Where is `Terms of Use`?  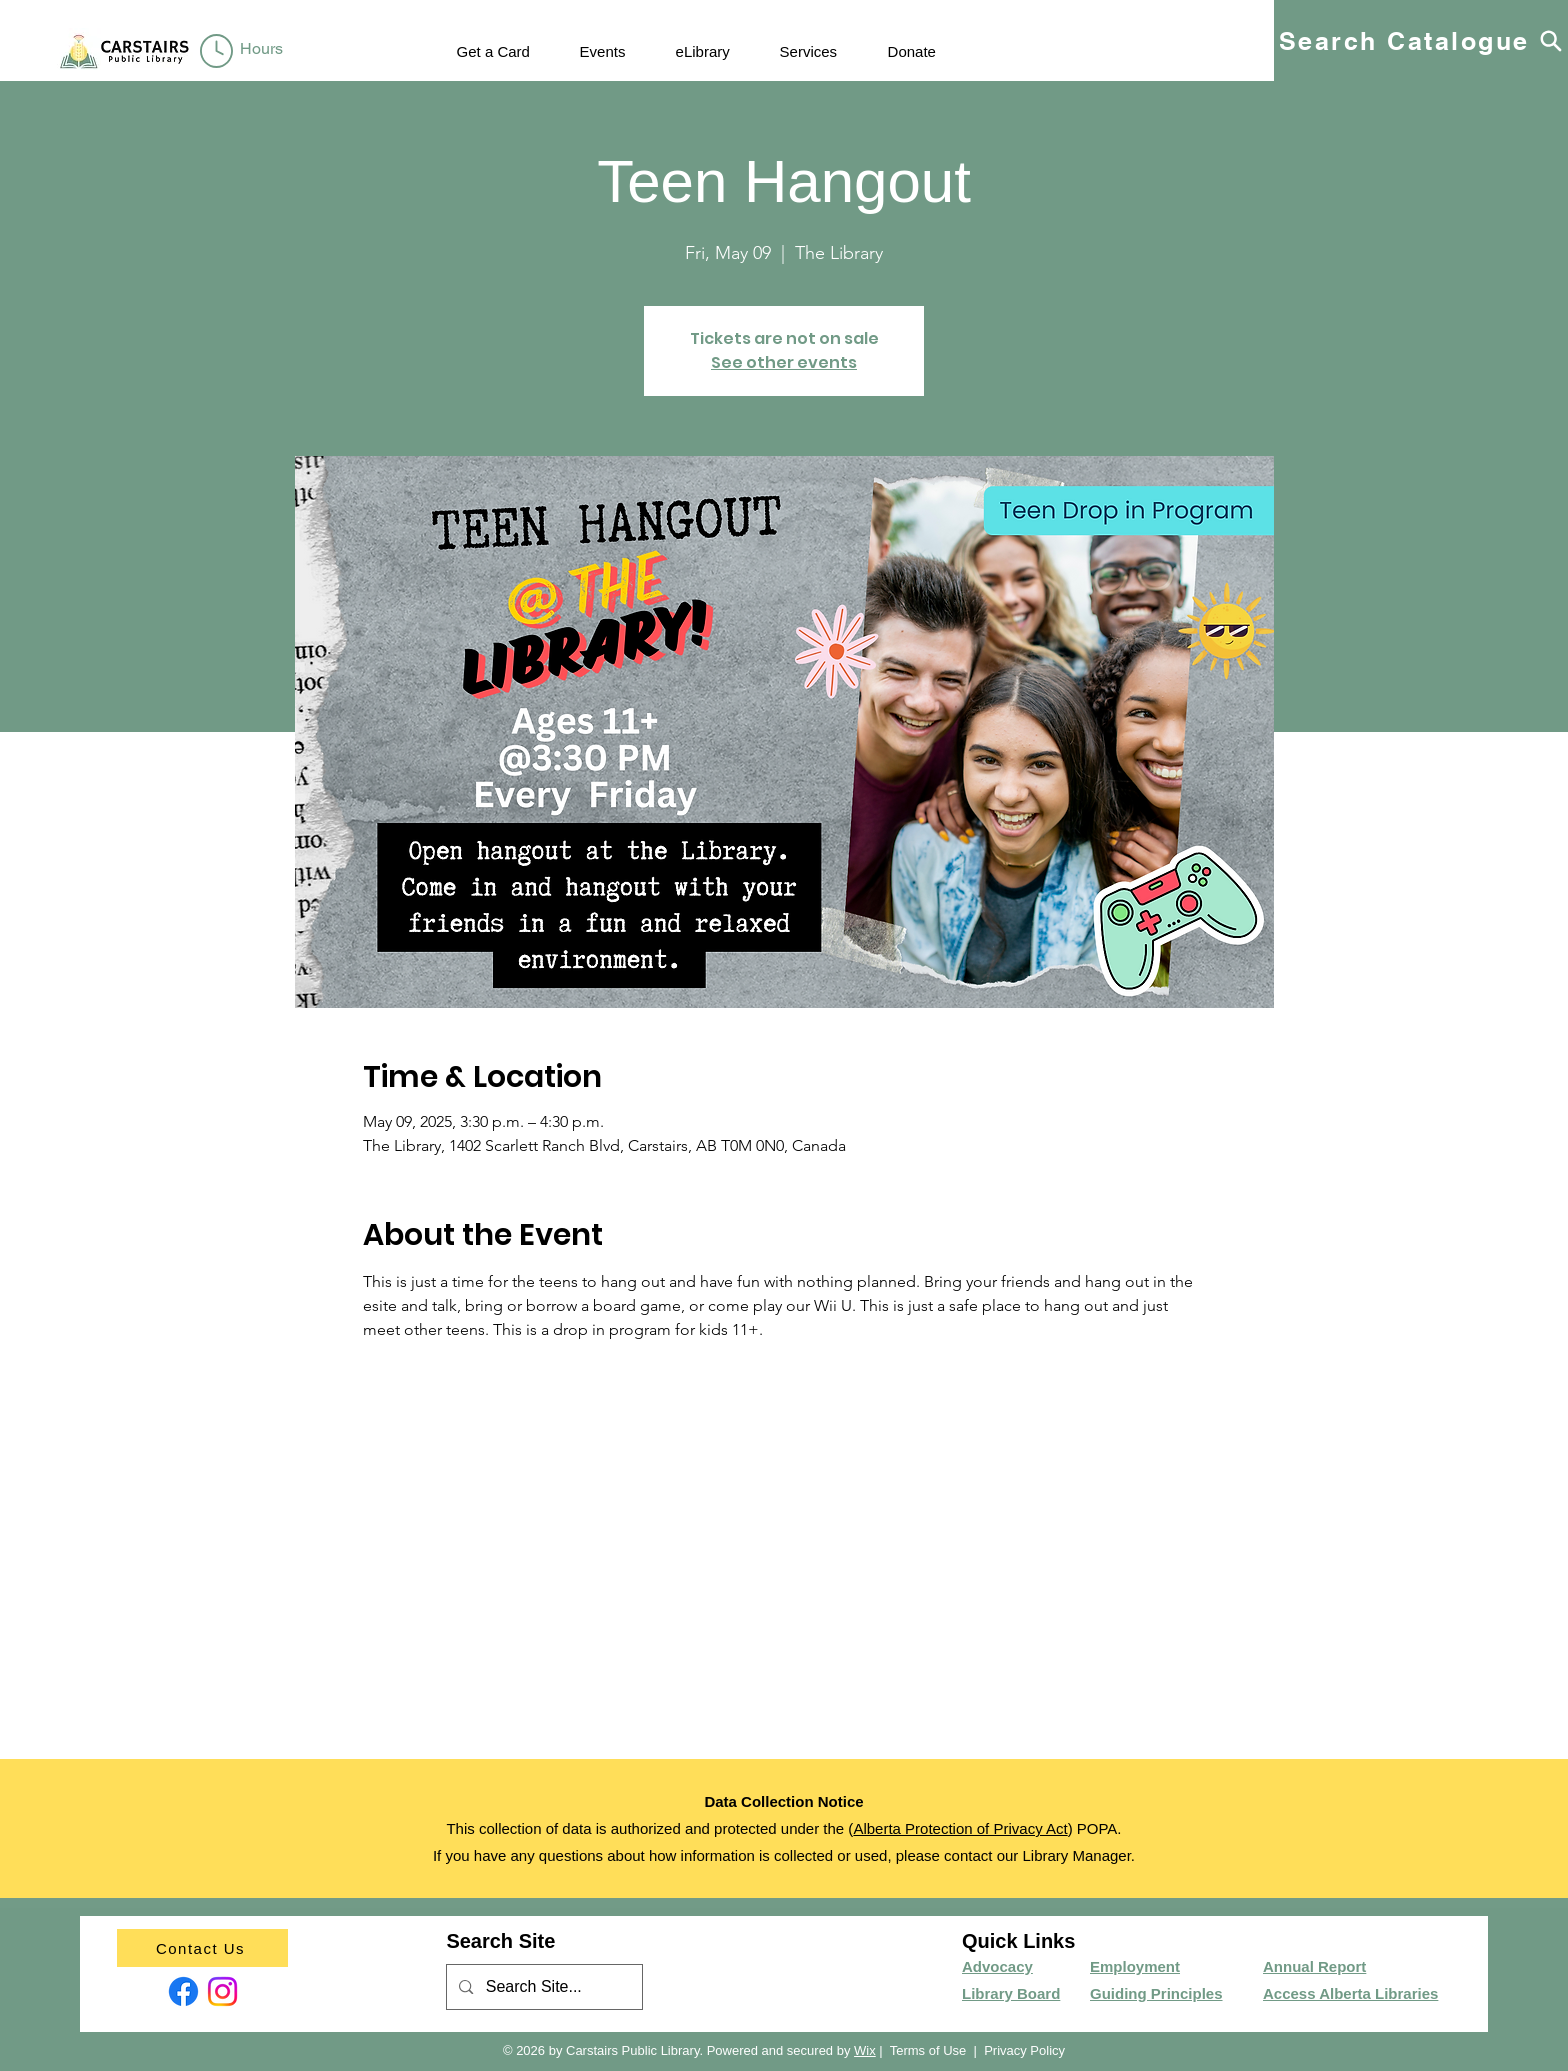
Terms of Use is located at coordinates (928, 2050).